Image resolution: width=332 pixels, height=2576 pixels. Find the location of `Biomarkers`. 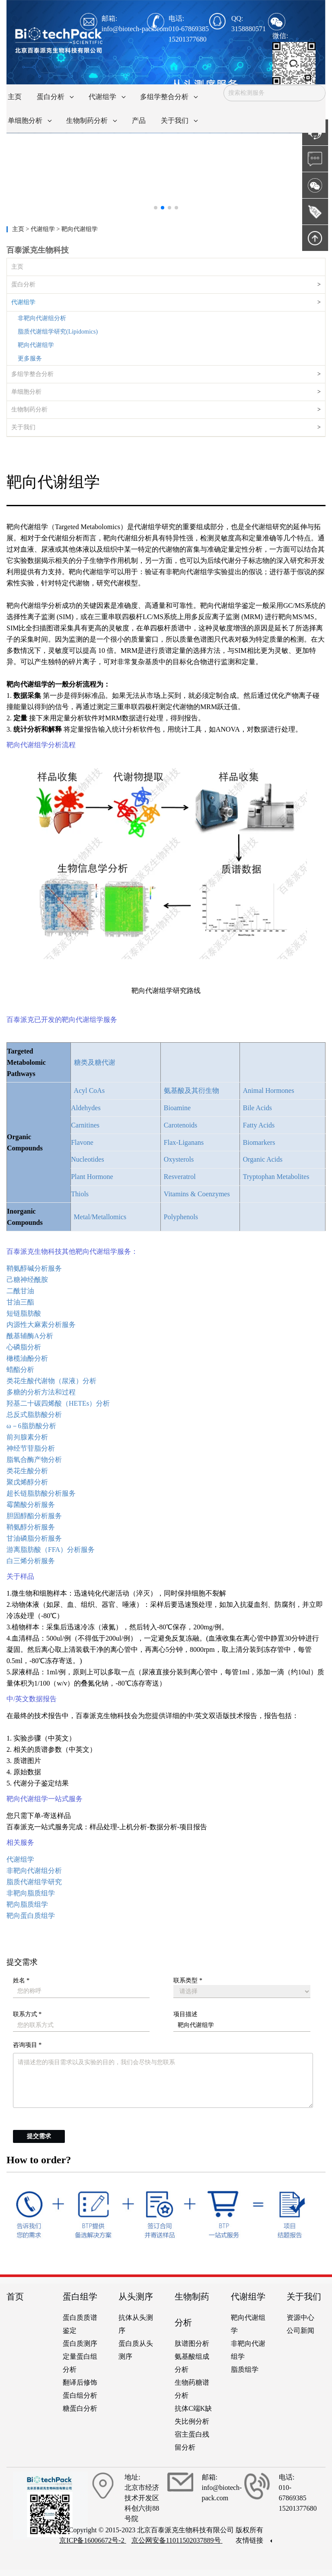

Biomarkers is located at coordinates (259, 1142).